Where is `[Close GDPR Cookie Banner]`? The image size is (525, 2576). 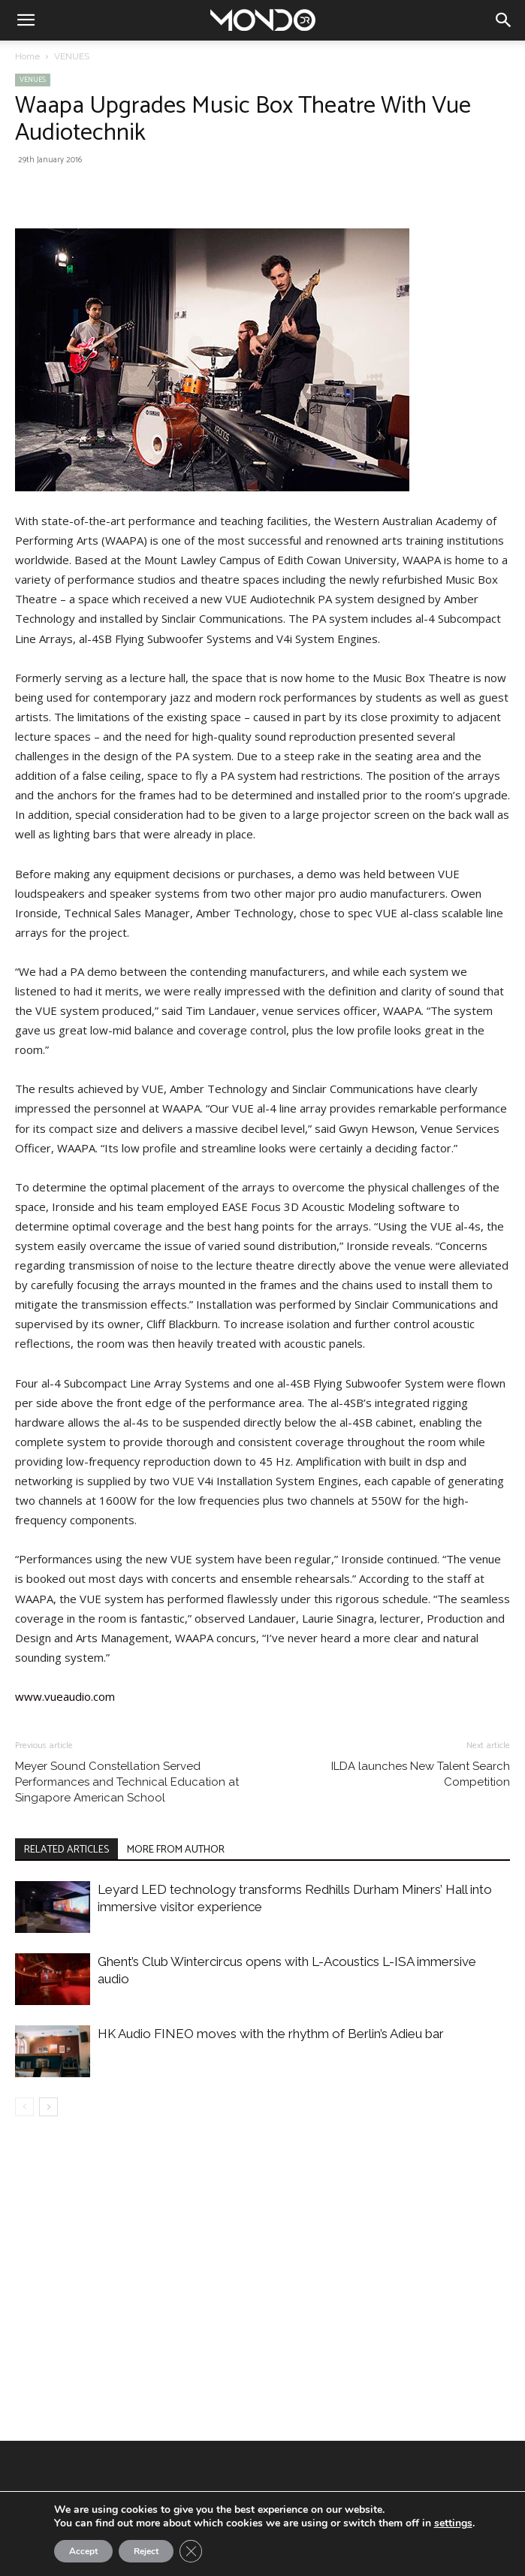 [Close GDPR Cookie Banner] is located at coordinates (191, 2551).